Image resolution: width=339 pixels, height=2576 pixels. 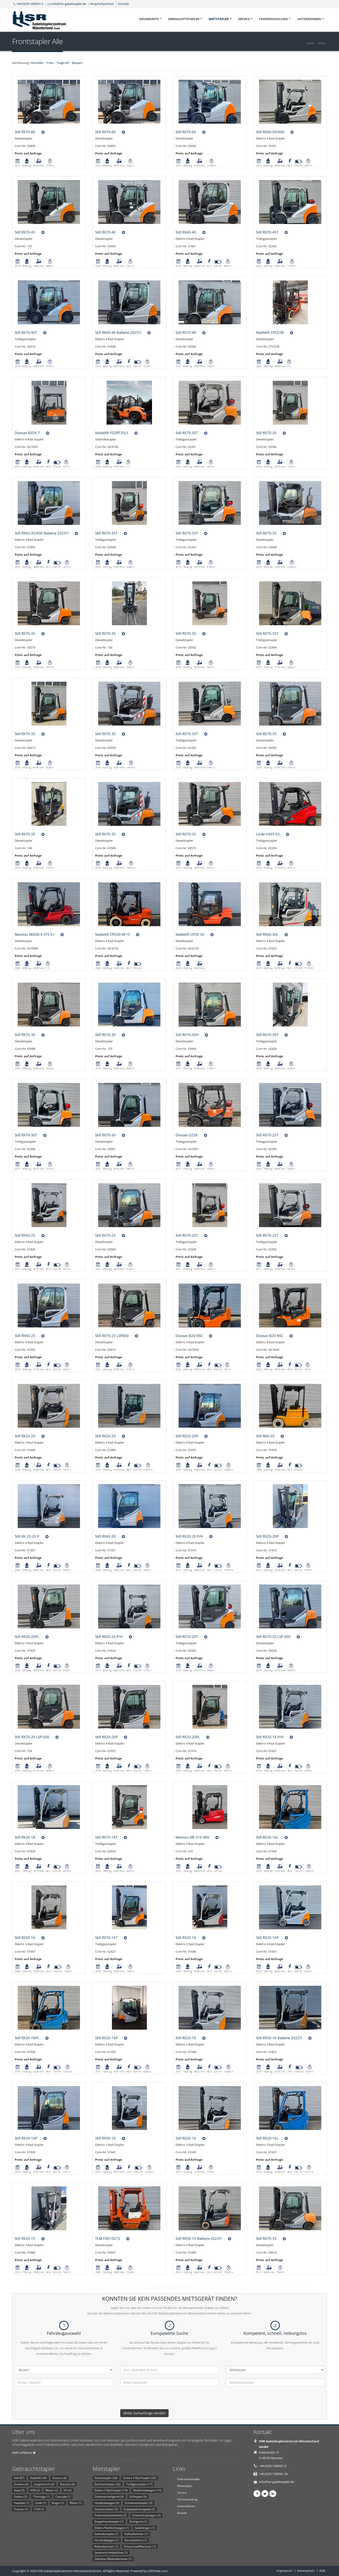 I want to click on Still RX70-30H, so click(x=187, y=1034).